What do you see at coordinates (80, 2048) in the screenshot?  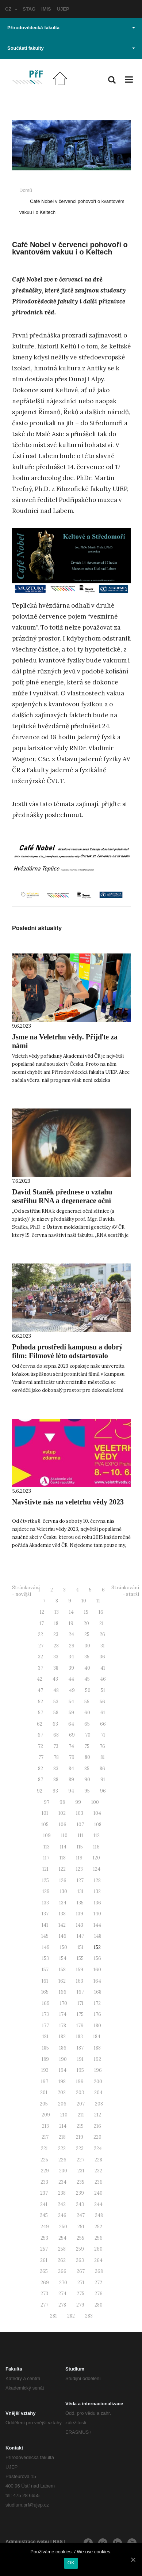 I see `187` at bounding box center [80, 2048].